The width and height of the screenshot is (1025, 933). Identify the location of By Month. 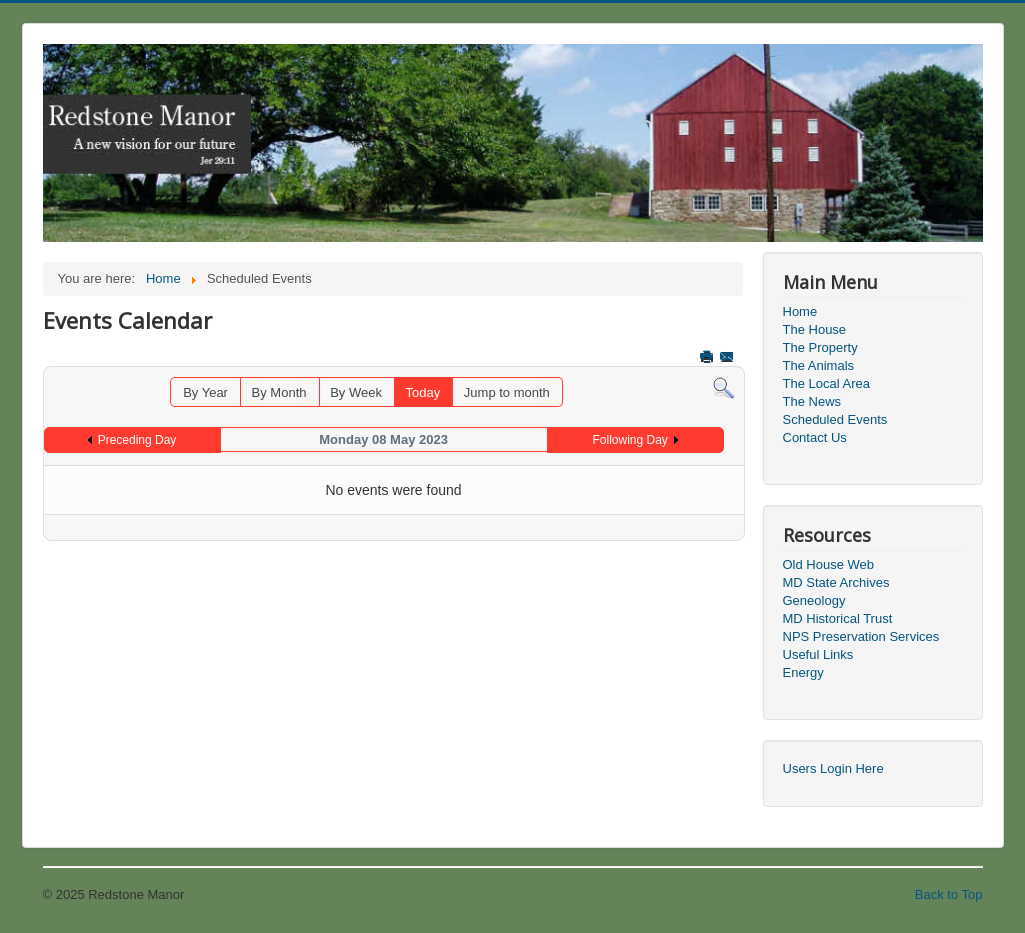
(279, 392).